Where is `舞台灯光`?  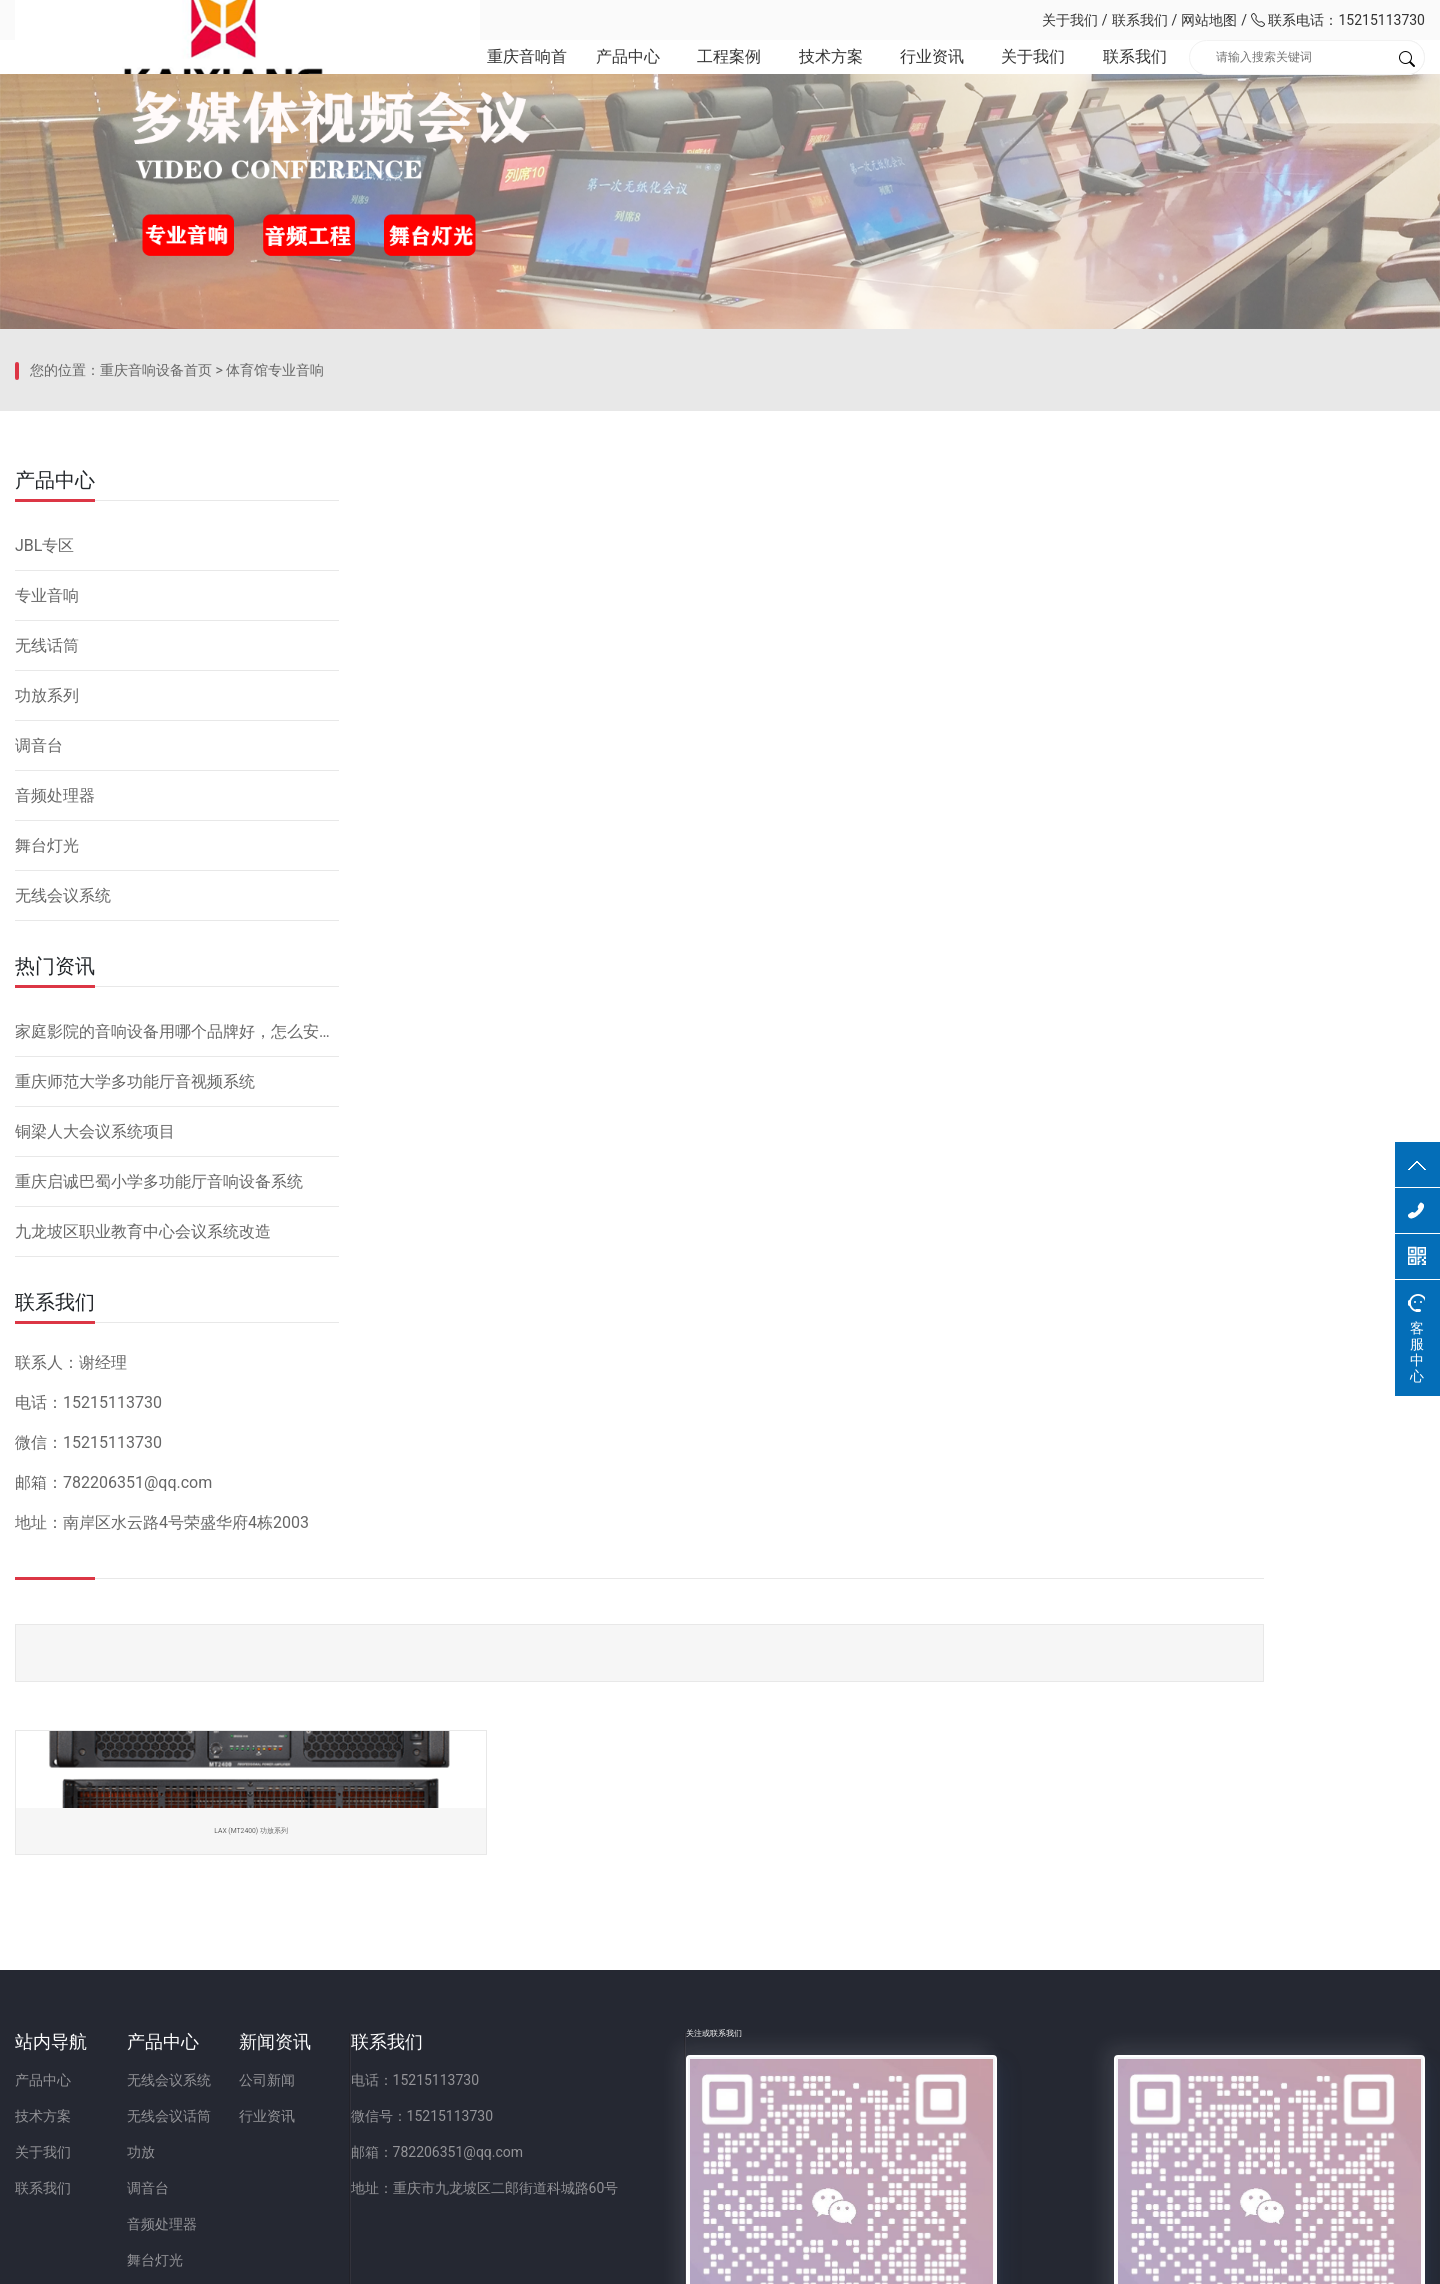 舞台灯光 is located at coordinates (47, 1181).